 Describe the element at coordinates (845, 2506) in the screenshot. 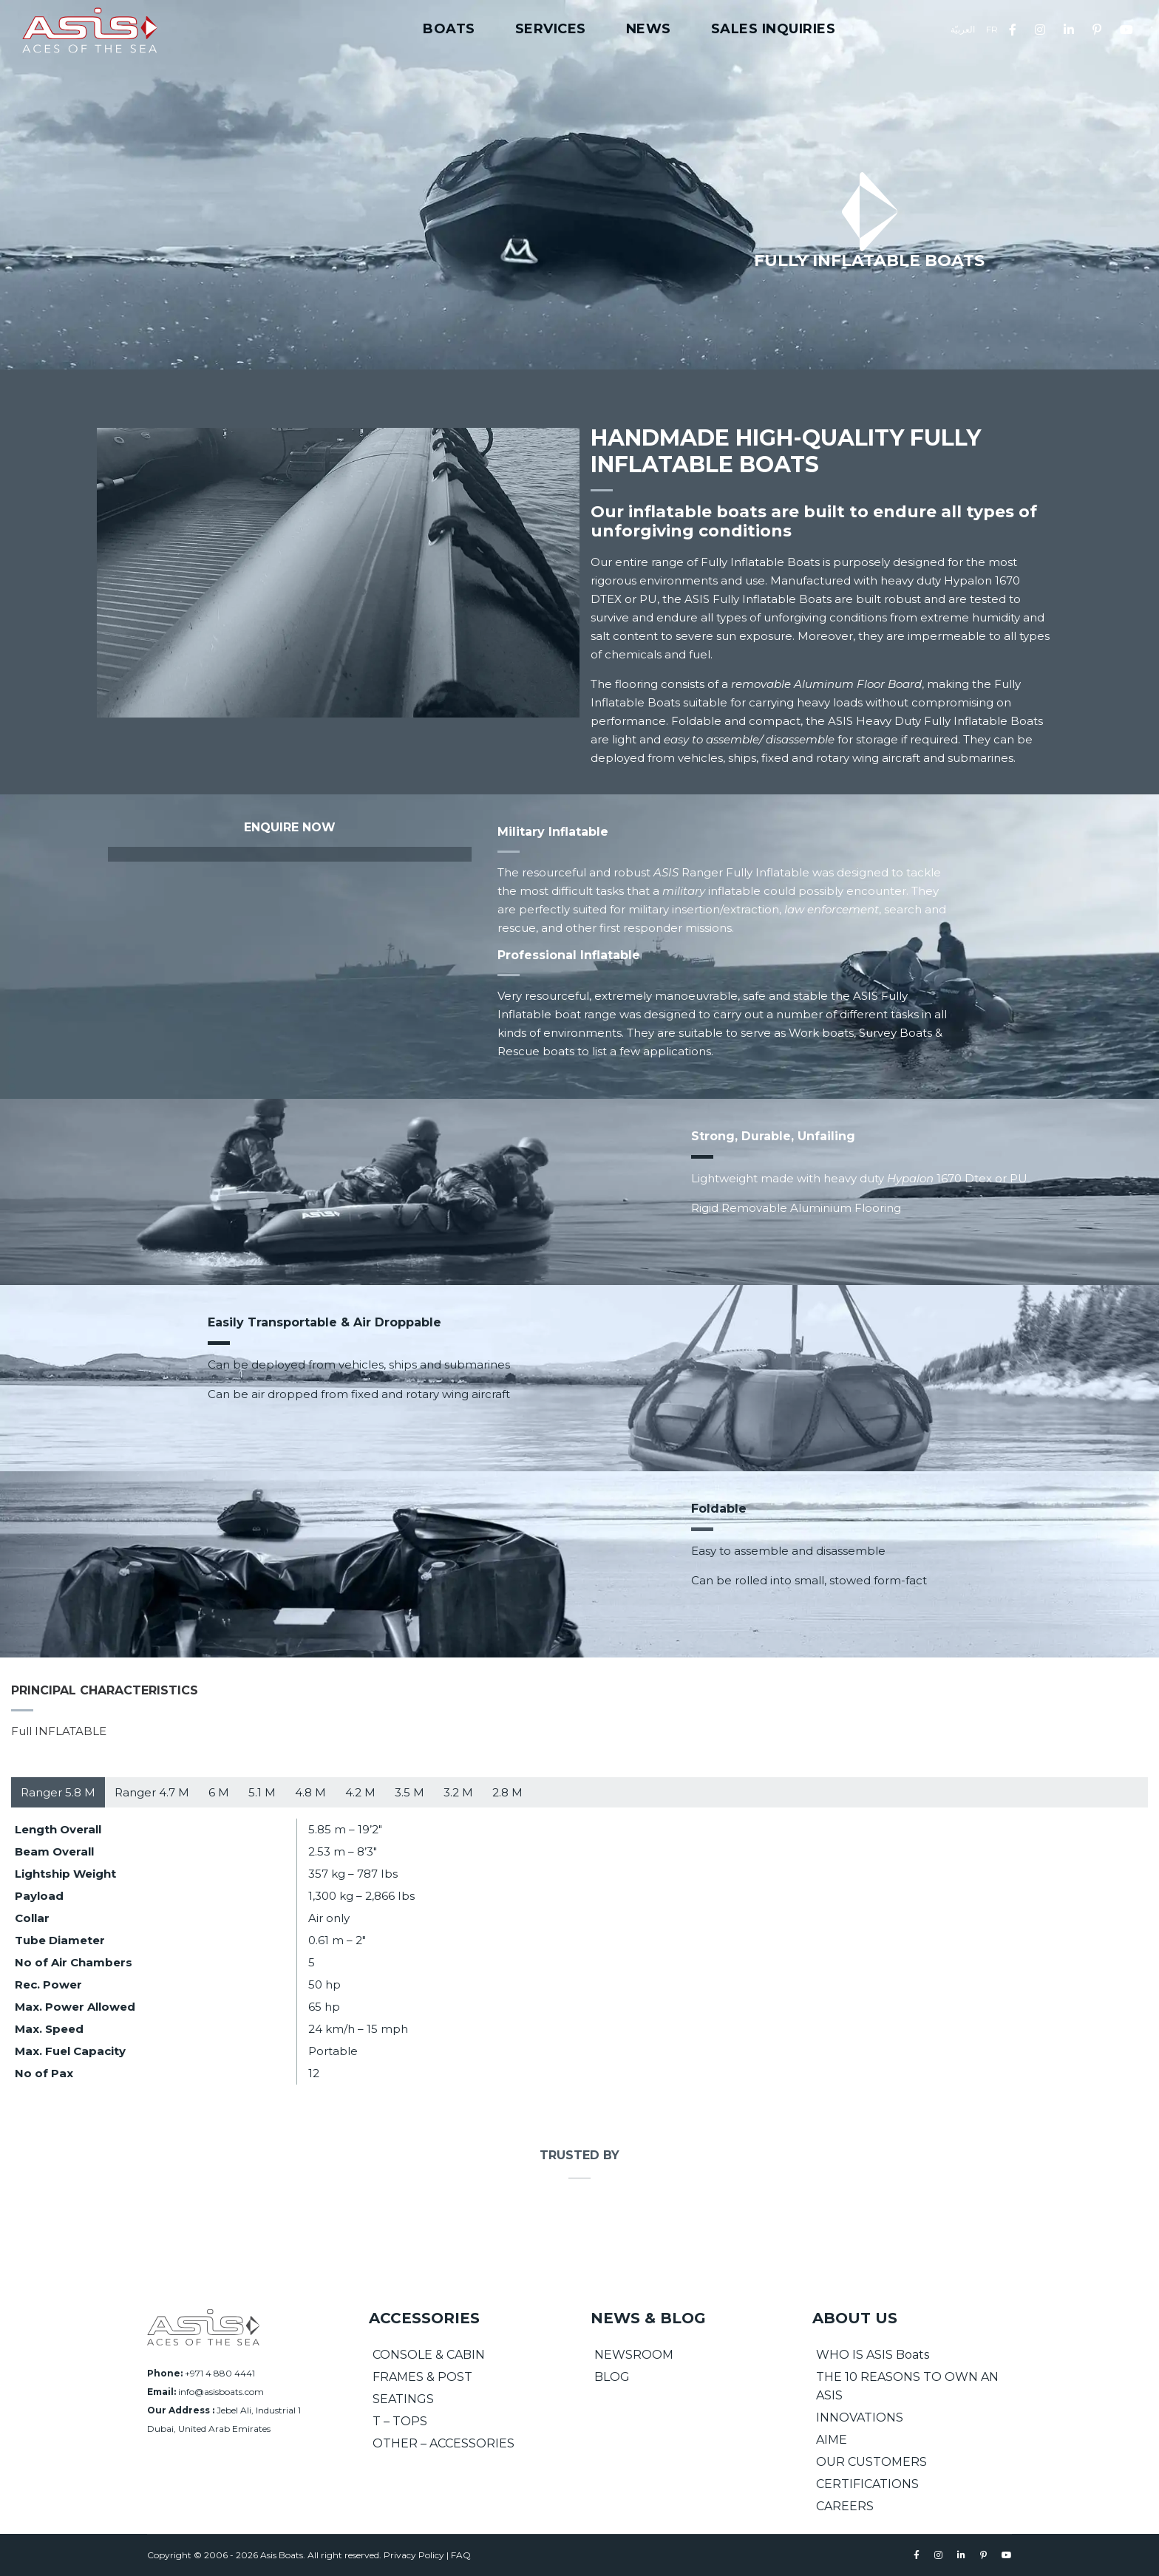

I see `CAREERS` at that location.